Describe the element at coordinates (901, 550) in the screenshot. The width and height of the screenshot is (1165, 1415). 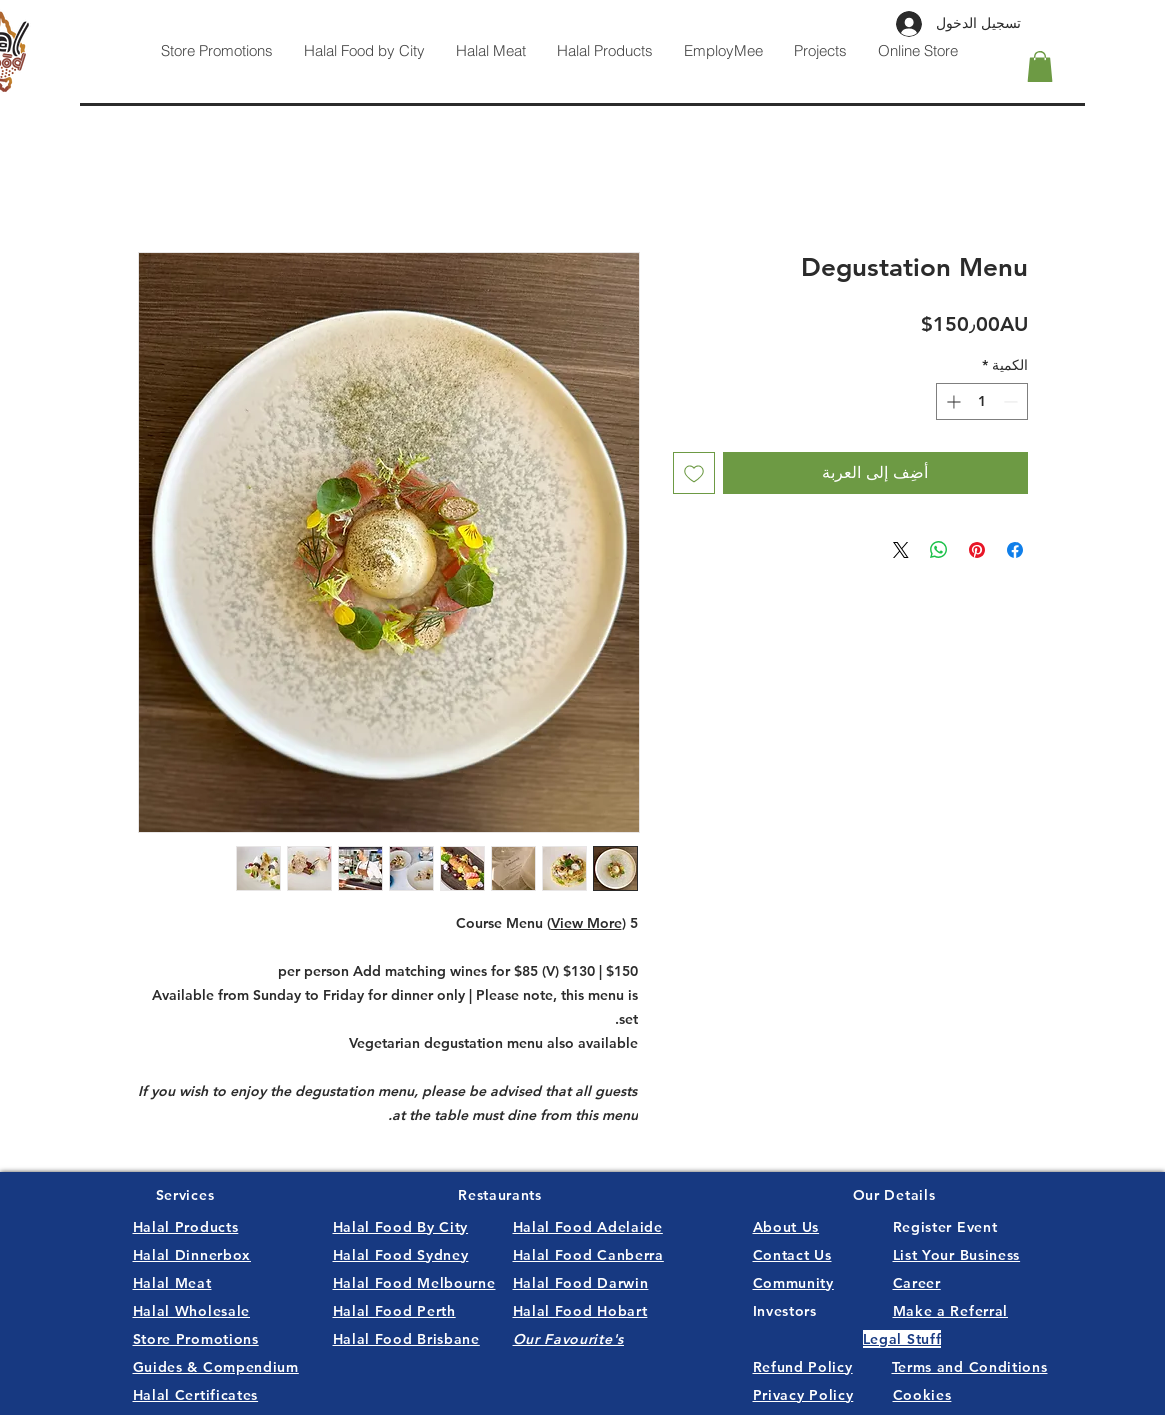
I see `[Share on X]` at that location.